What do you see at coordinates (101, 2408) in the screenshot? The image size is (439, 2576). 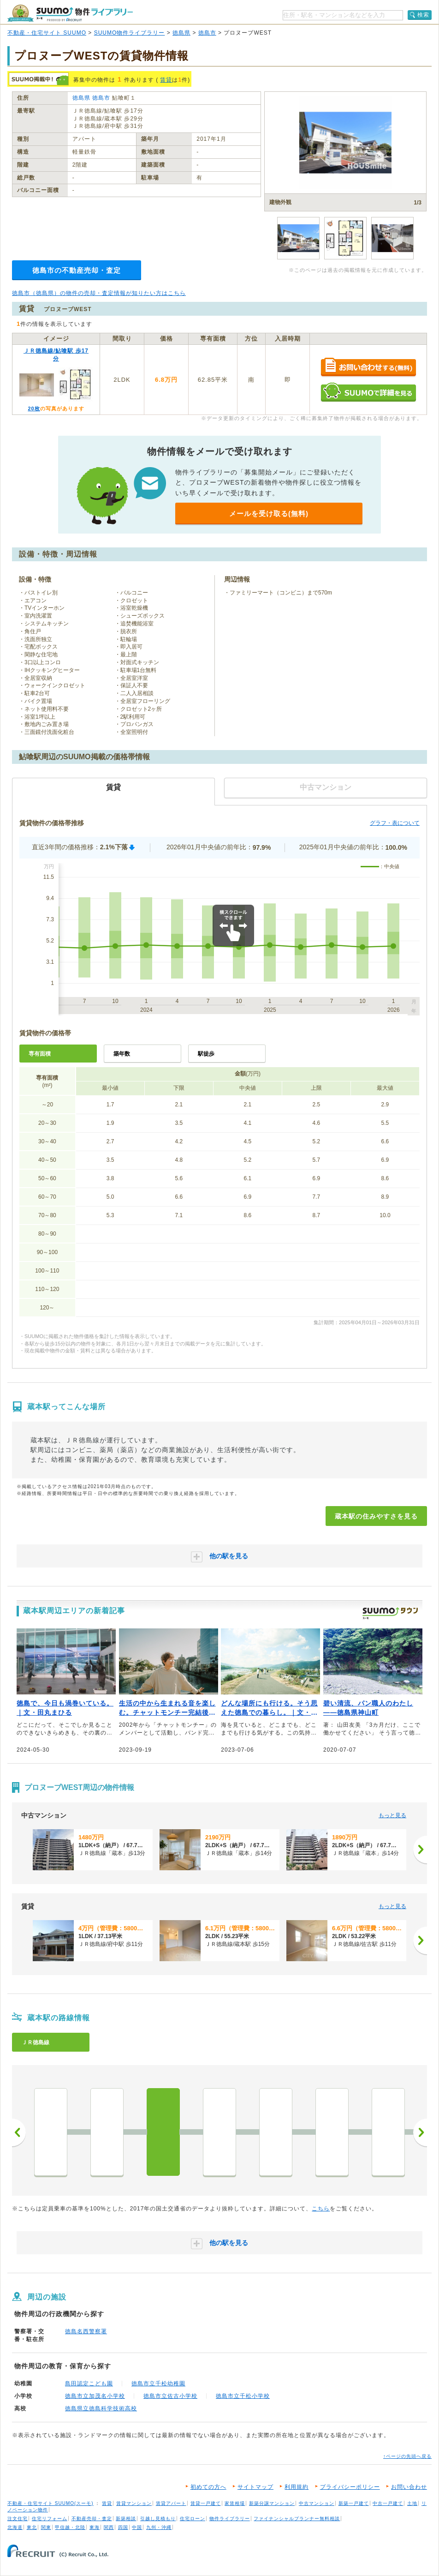 I see `徳島県立徳島科学技術高校` at bounding box center [101, 2408].